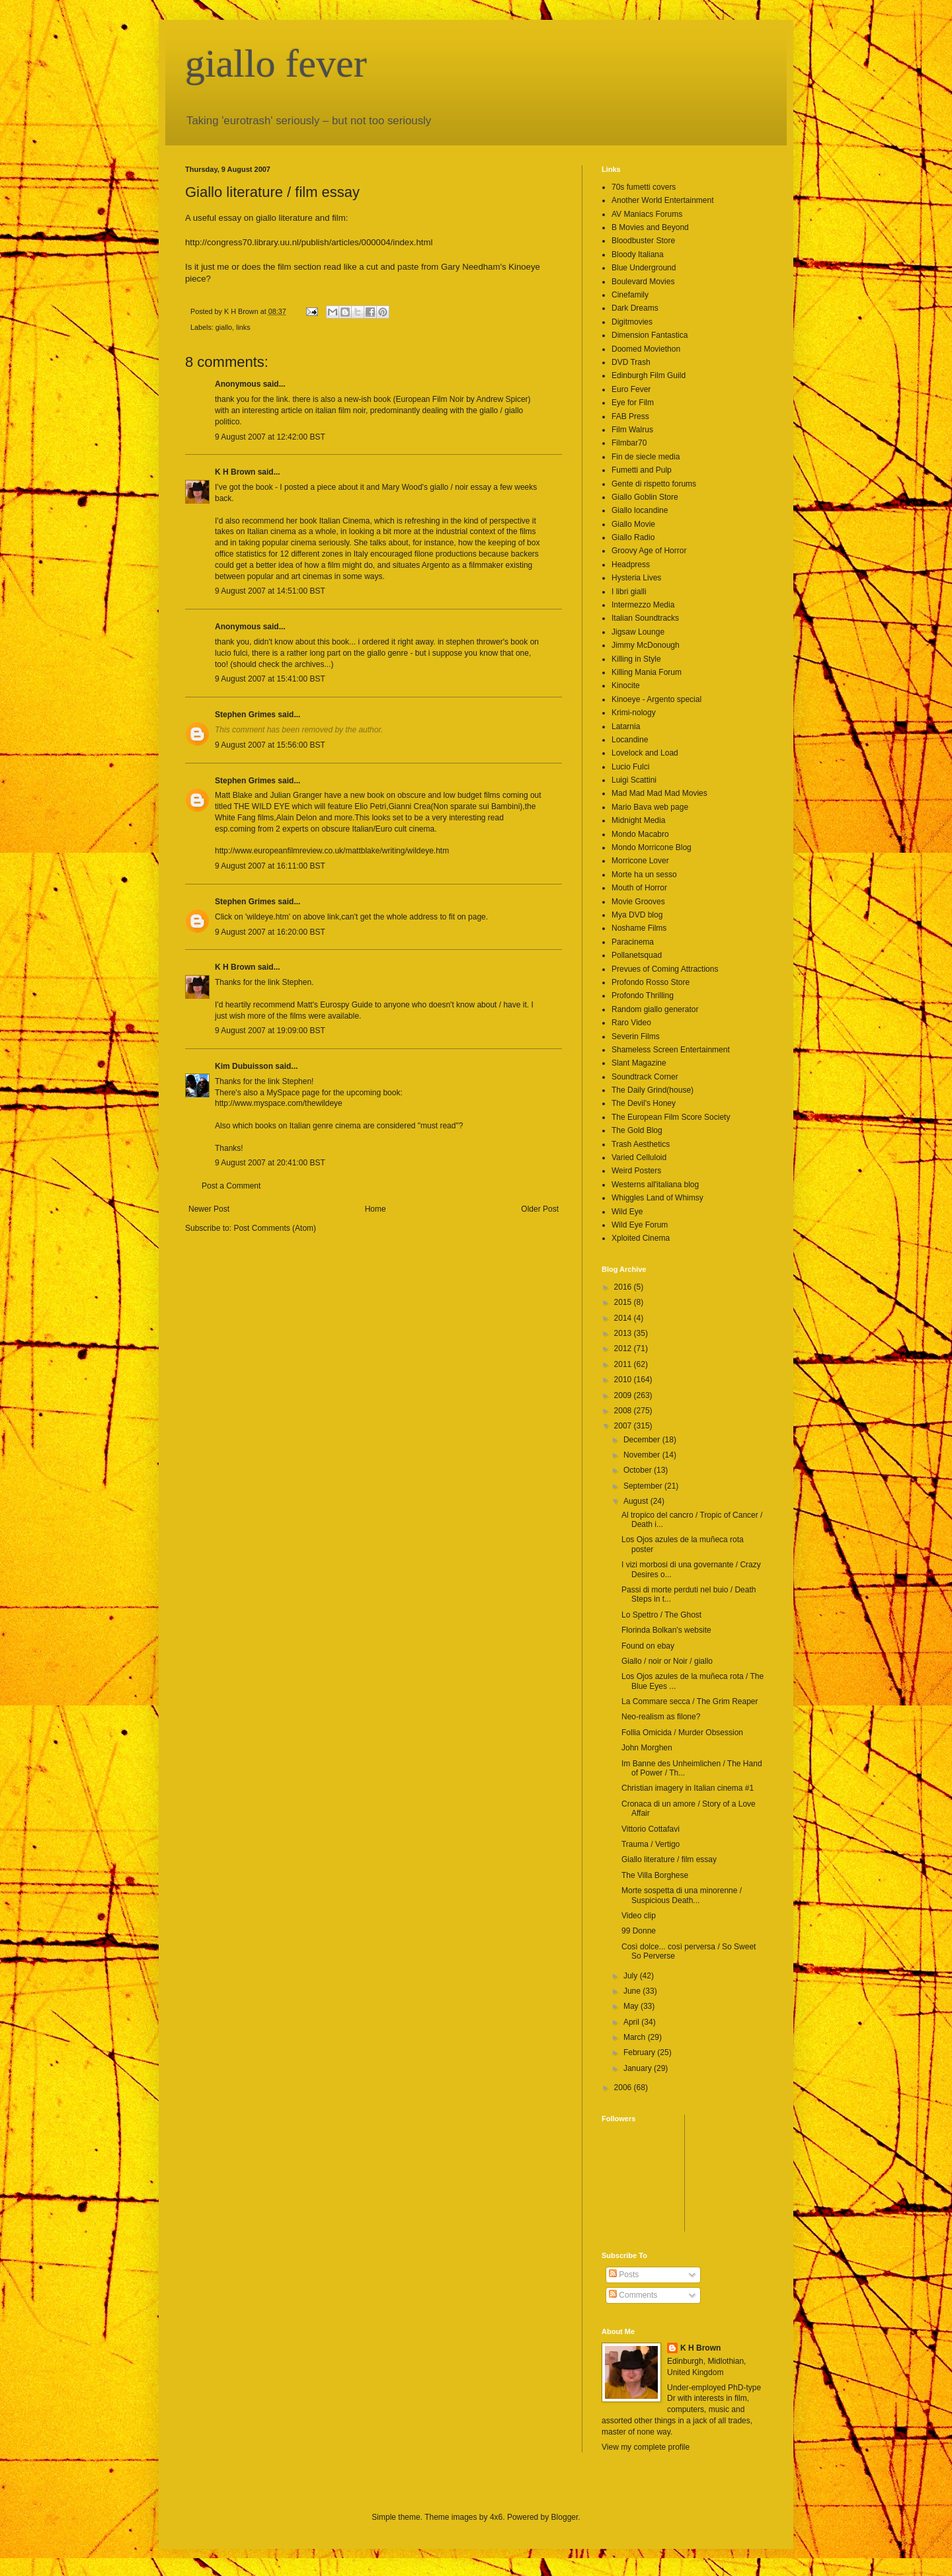  What do you see at coordinates (630, 294) in the screenshot?
I see `Cinefamily` at bounding box center [630, 294].